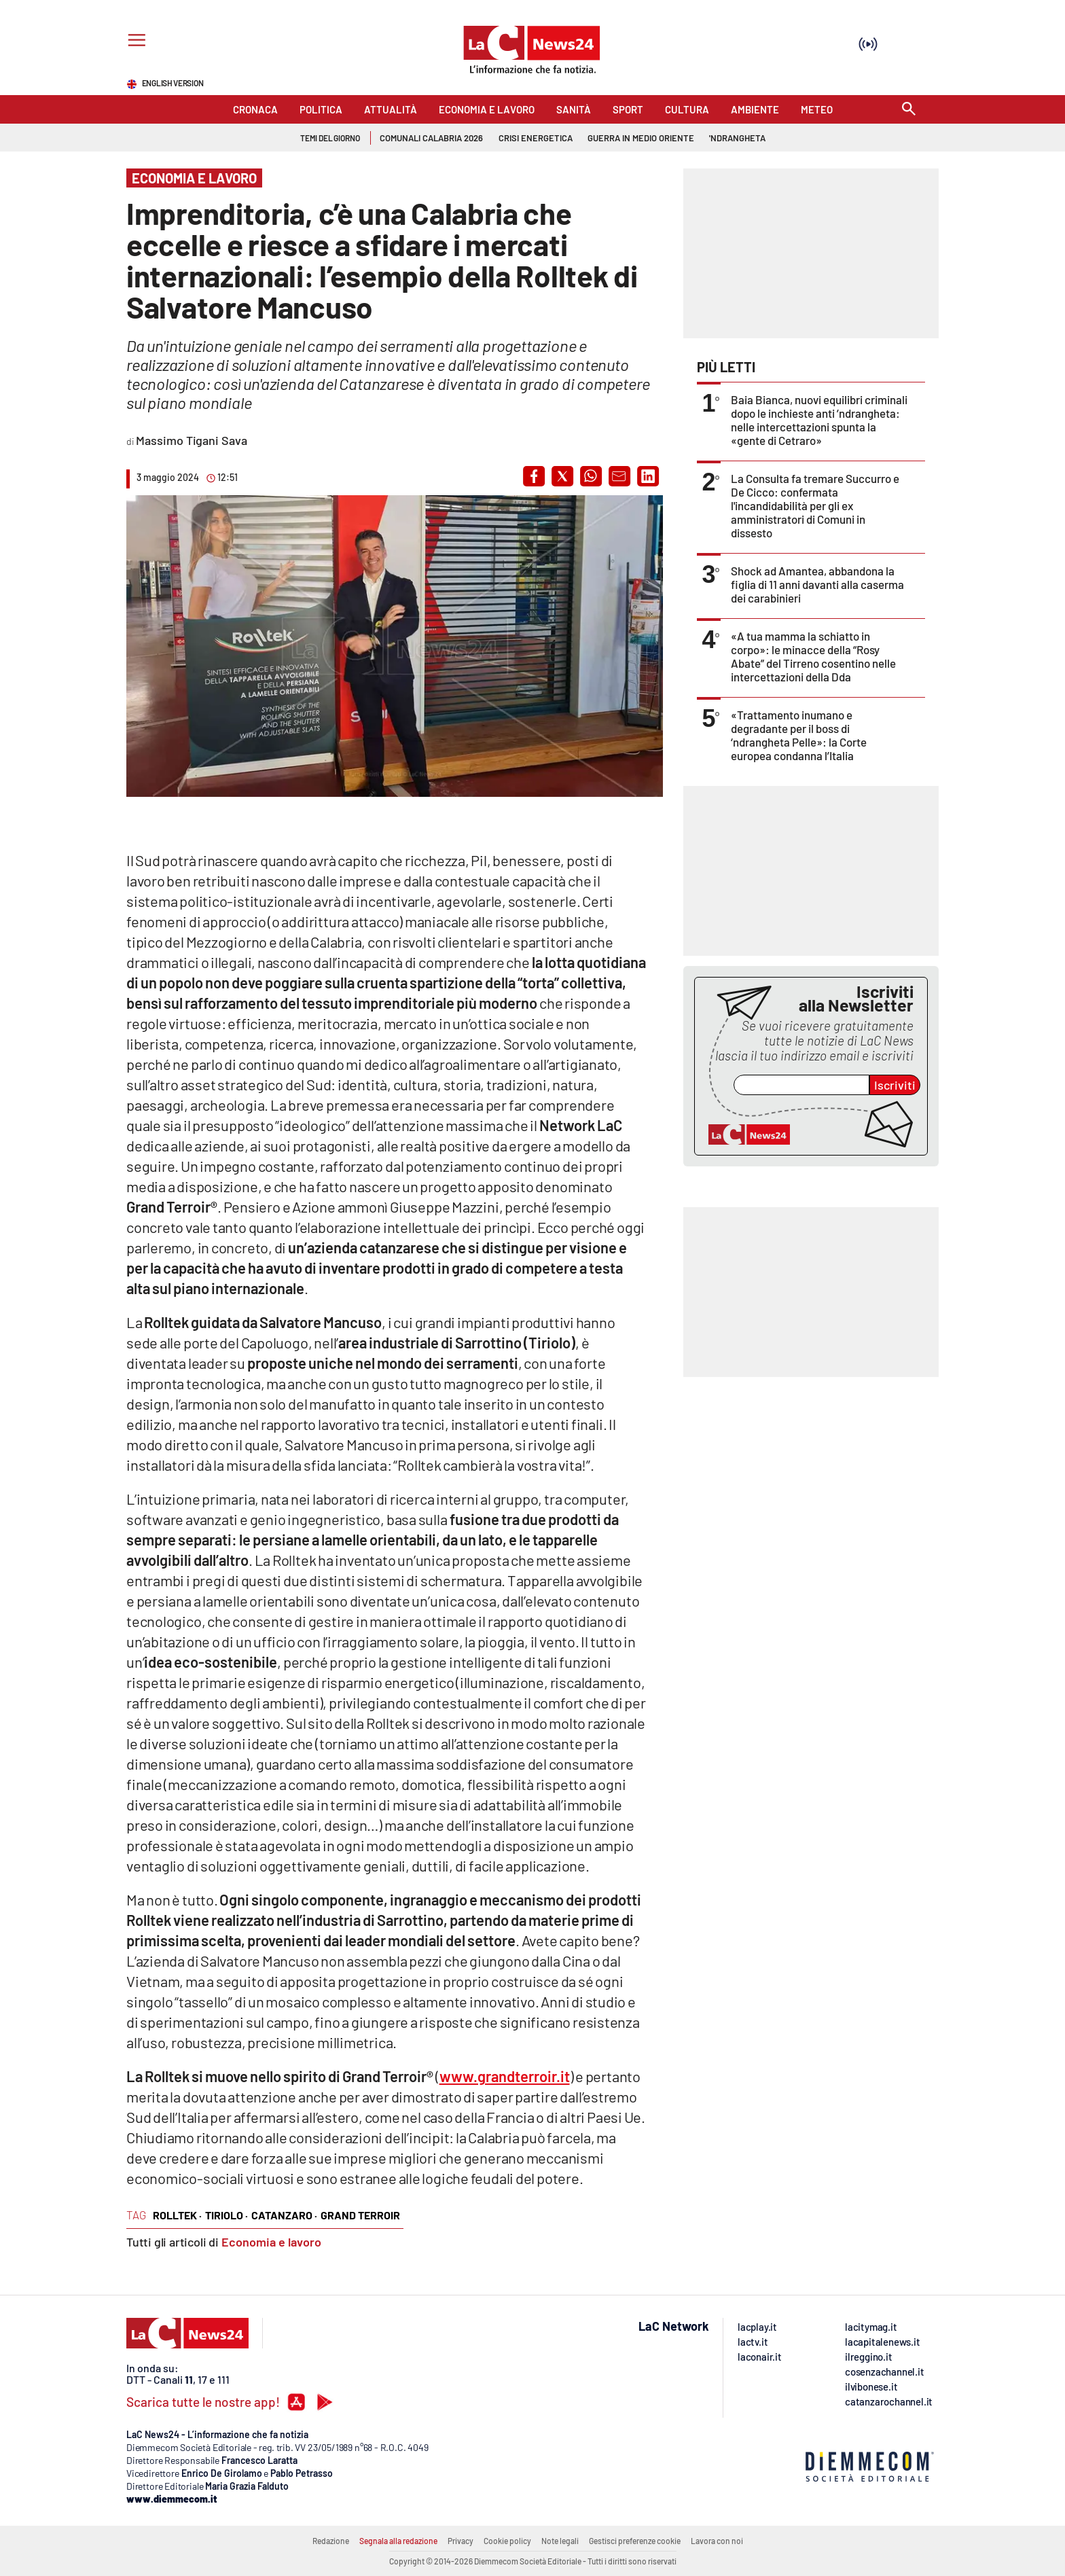 This screenshot has height=2576, width=1065. I want to click on Shock ad Amantea, abbandona la figlia di 11 anni davanti alla caserma dei carabinieri, so click(817, 584).